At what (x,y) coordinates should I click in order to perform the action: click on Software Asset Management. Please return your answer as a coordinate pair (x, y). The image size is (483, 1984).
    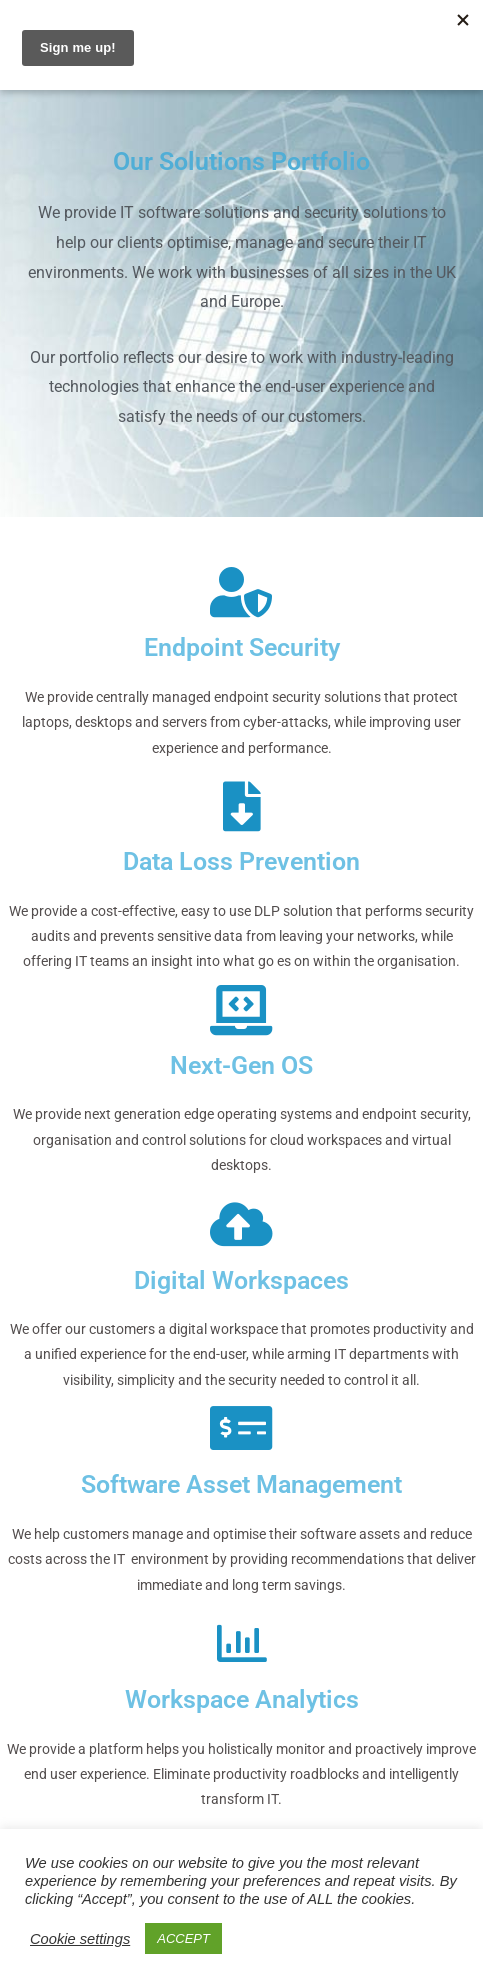
    Looking at the image, I should click on (241, 1484).